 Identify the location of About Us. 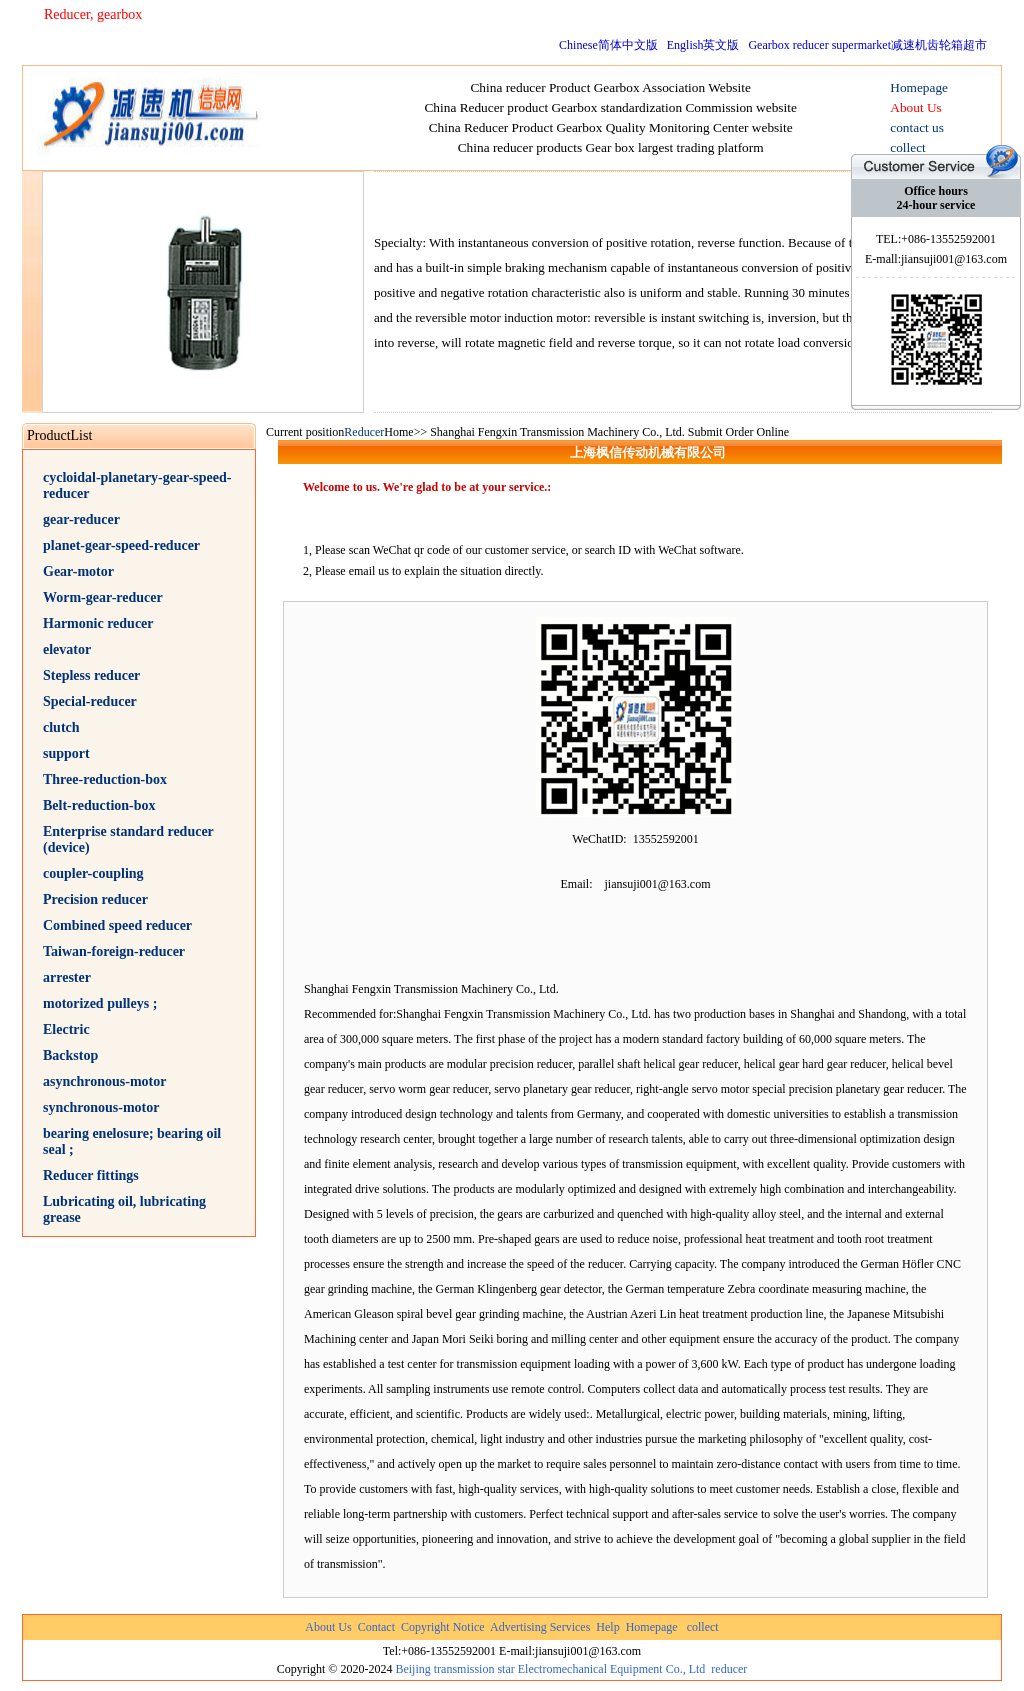
(328, 1627).